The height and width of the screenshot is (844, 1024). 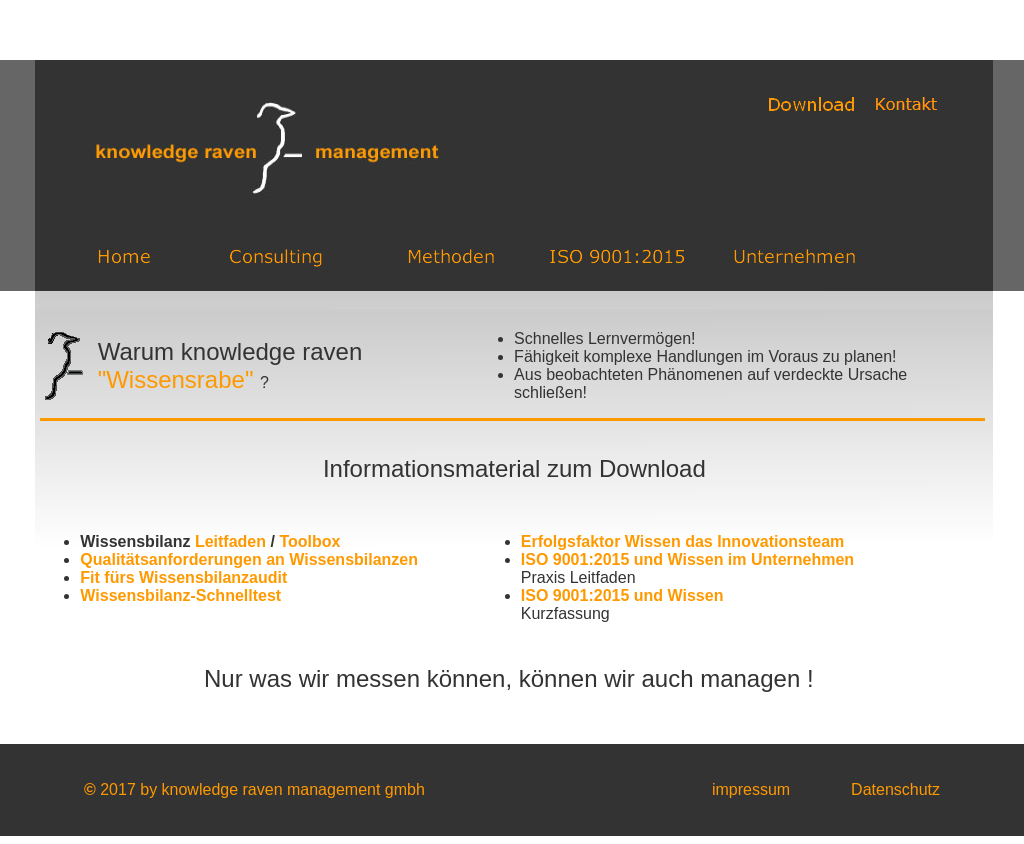 I want to click on impressum, so click(x=751, y=789).